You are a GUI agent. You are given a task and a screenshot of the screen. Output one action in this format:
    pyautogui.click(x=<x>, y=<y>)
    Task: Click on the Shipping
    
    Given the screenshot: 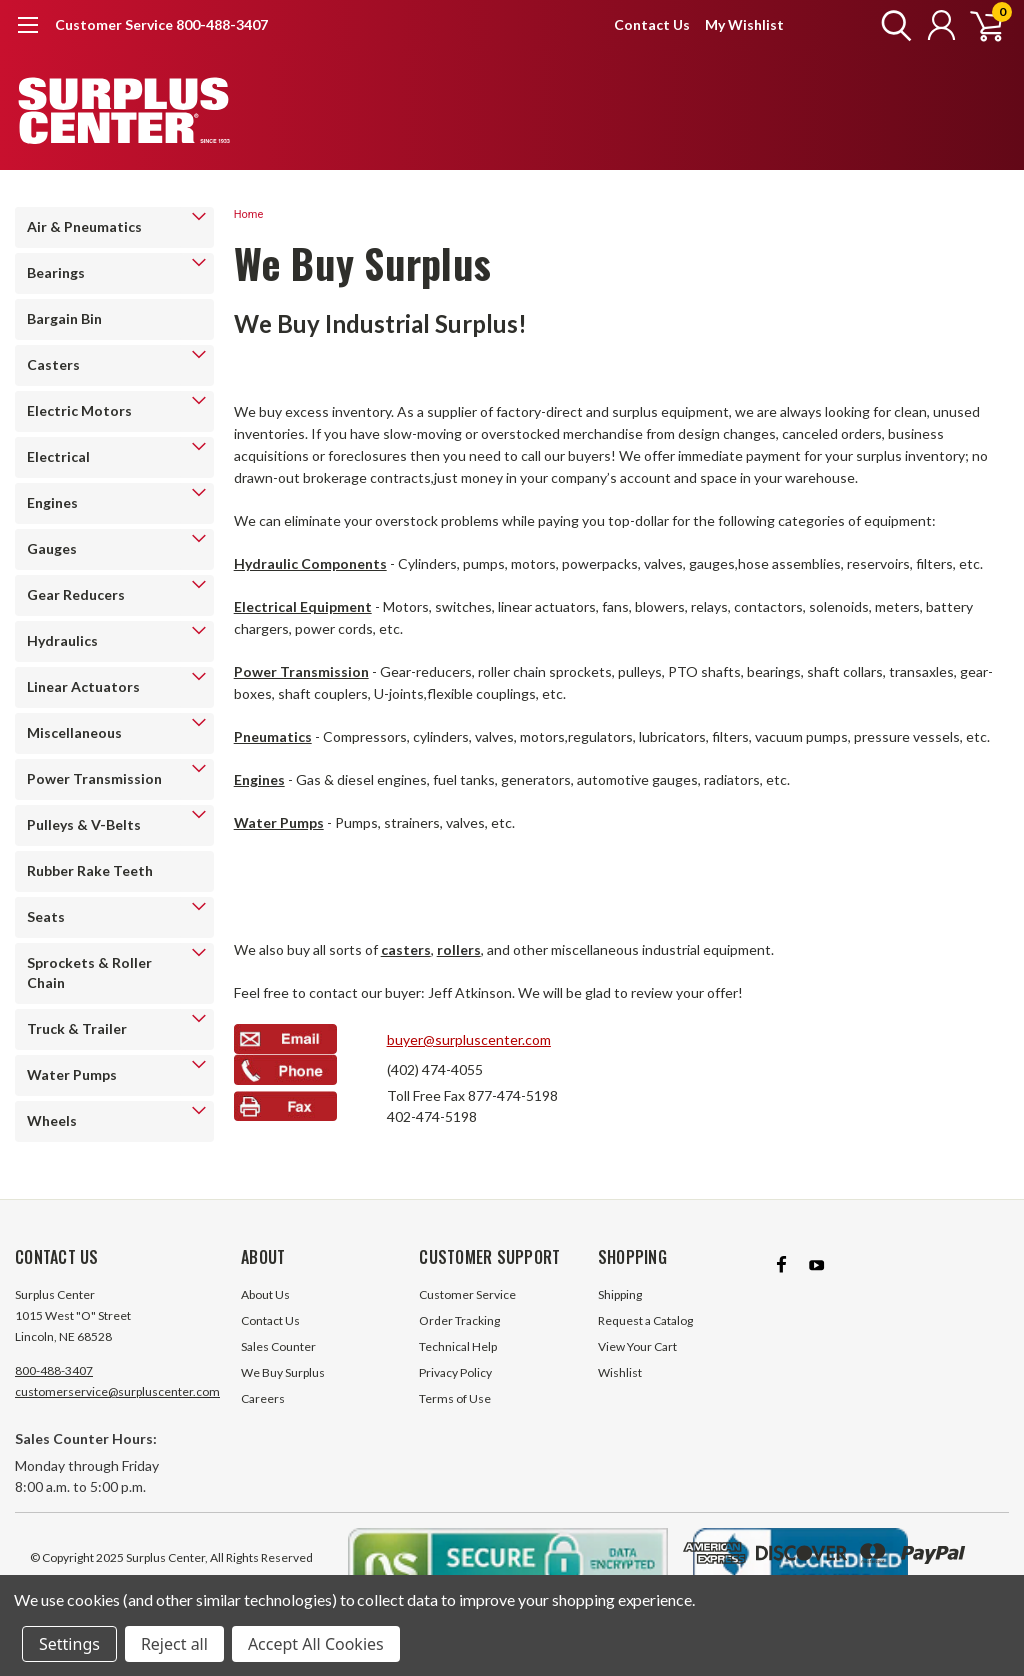 What is the action you would take?
    pyautogui.click(x=620, y=1294)
    